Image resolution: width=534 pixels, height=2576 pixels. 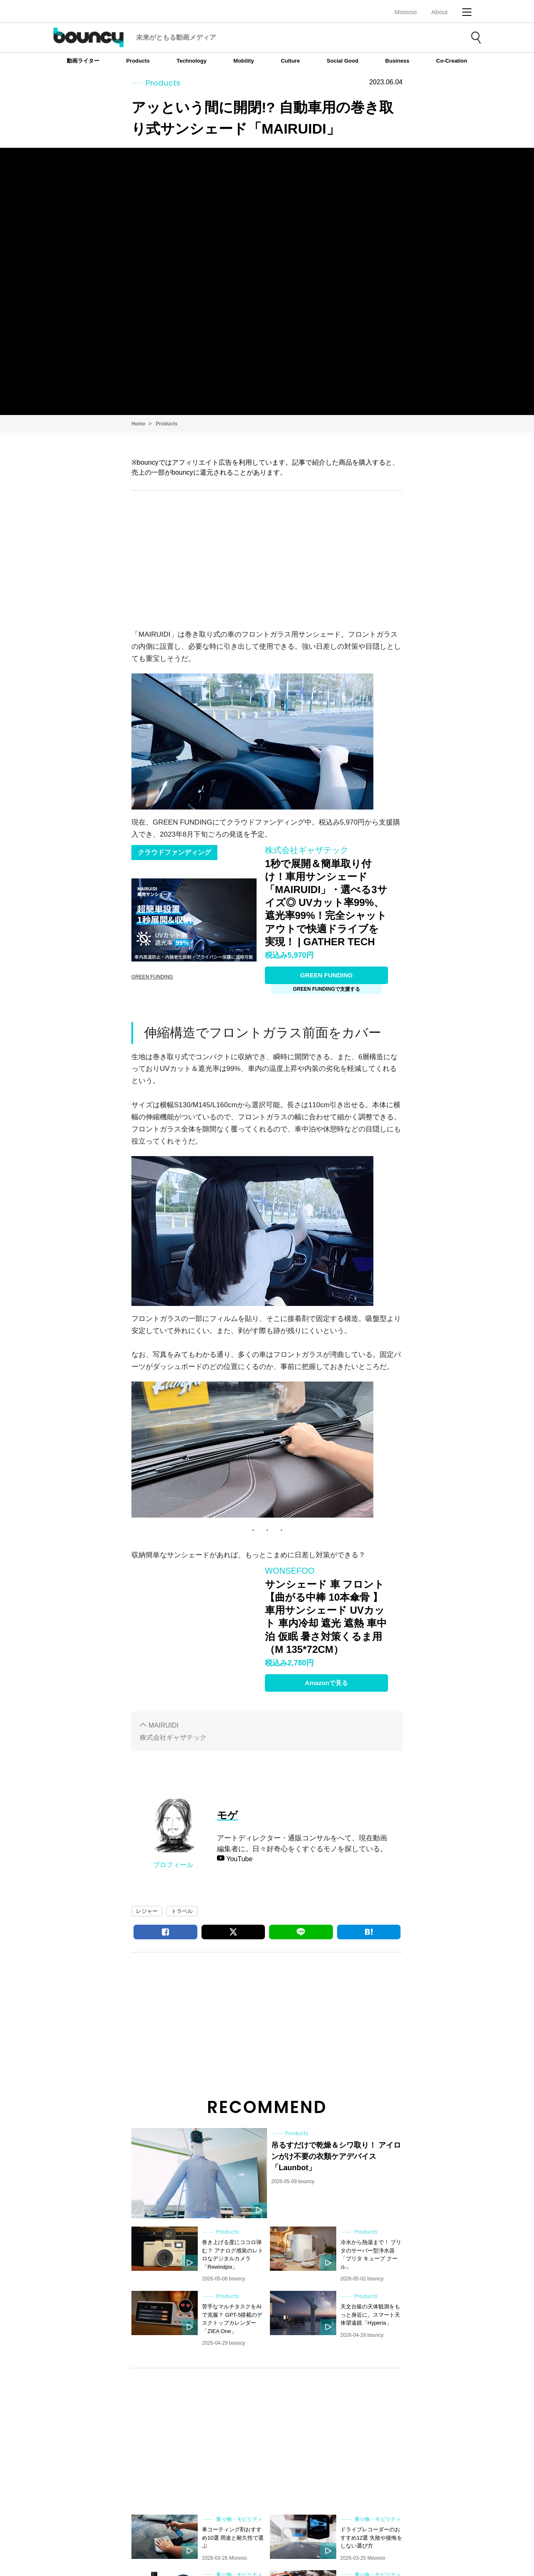 What do you see at coordinates (137, 61) in the screenshot?
I see `Products` at bounding box center [137, 61].